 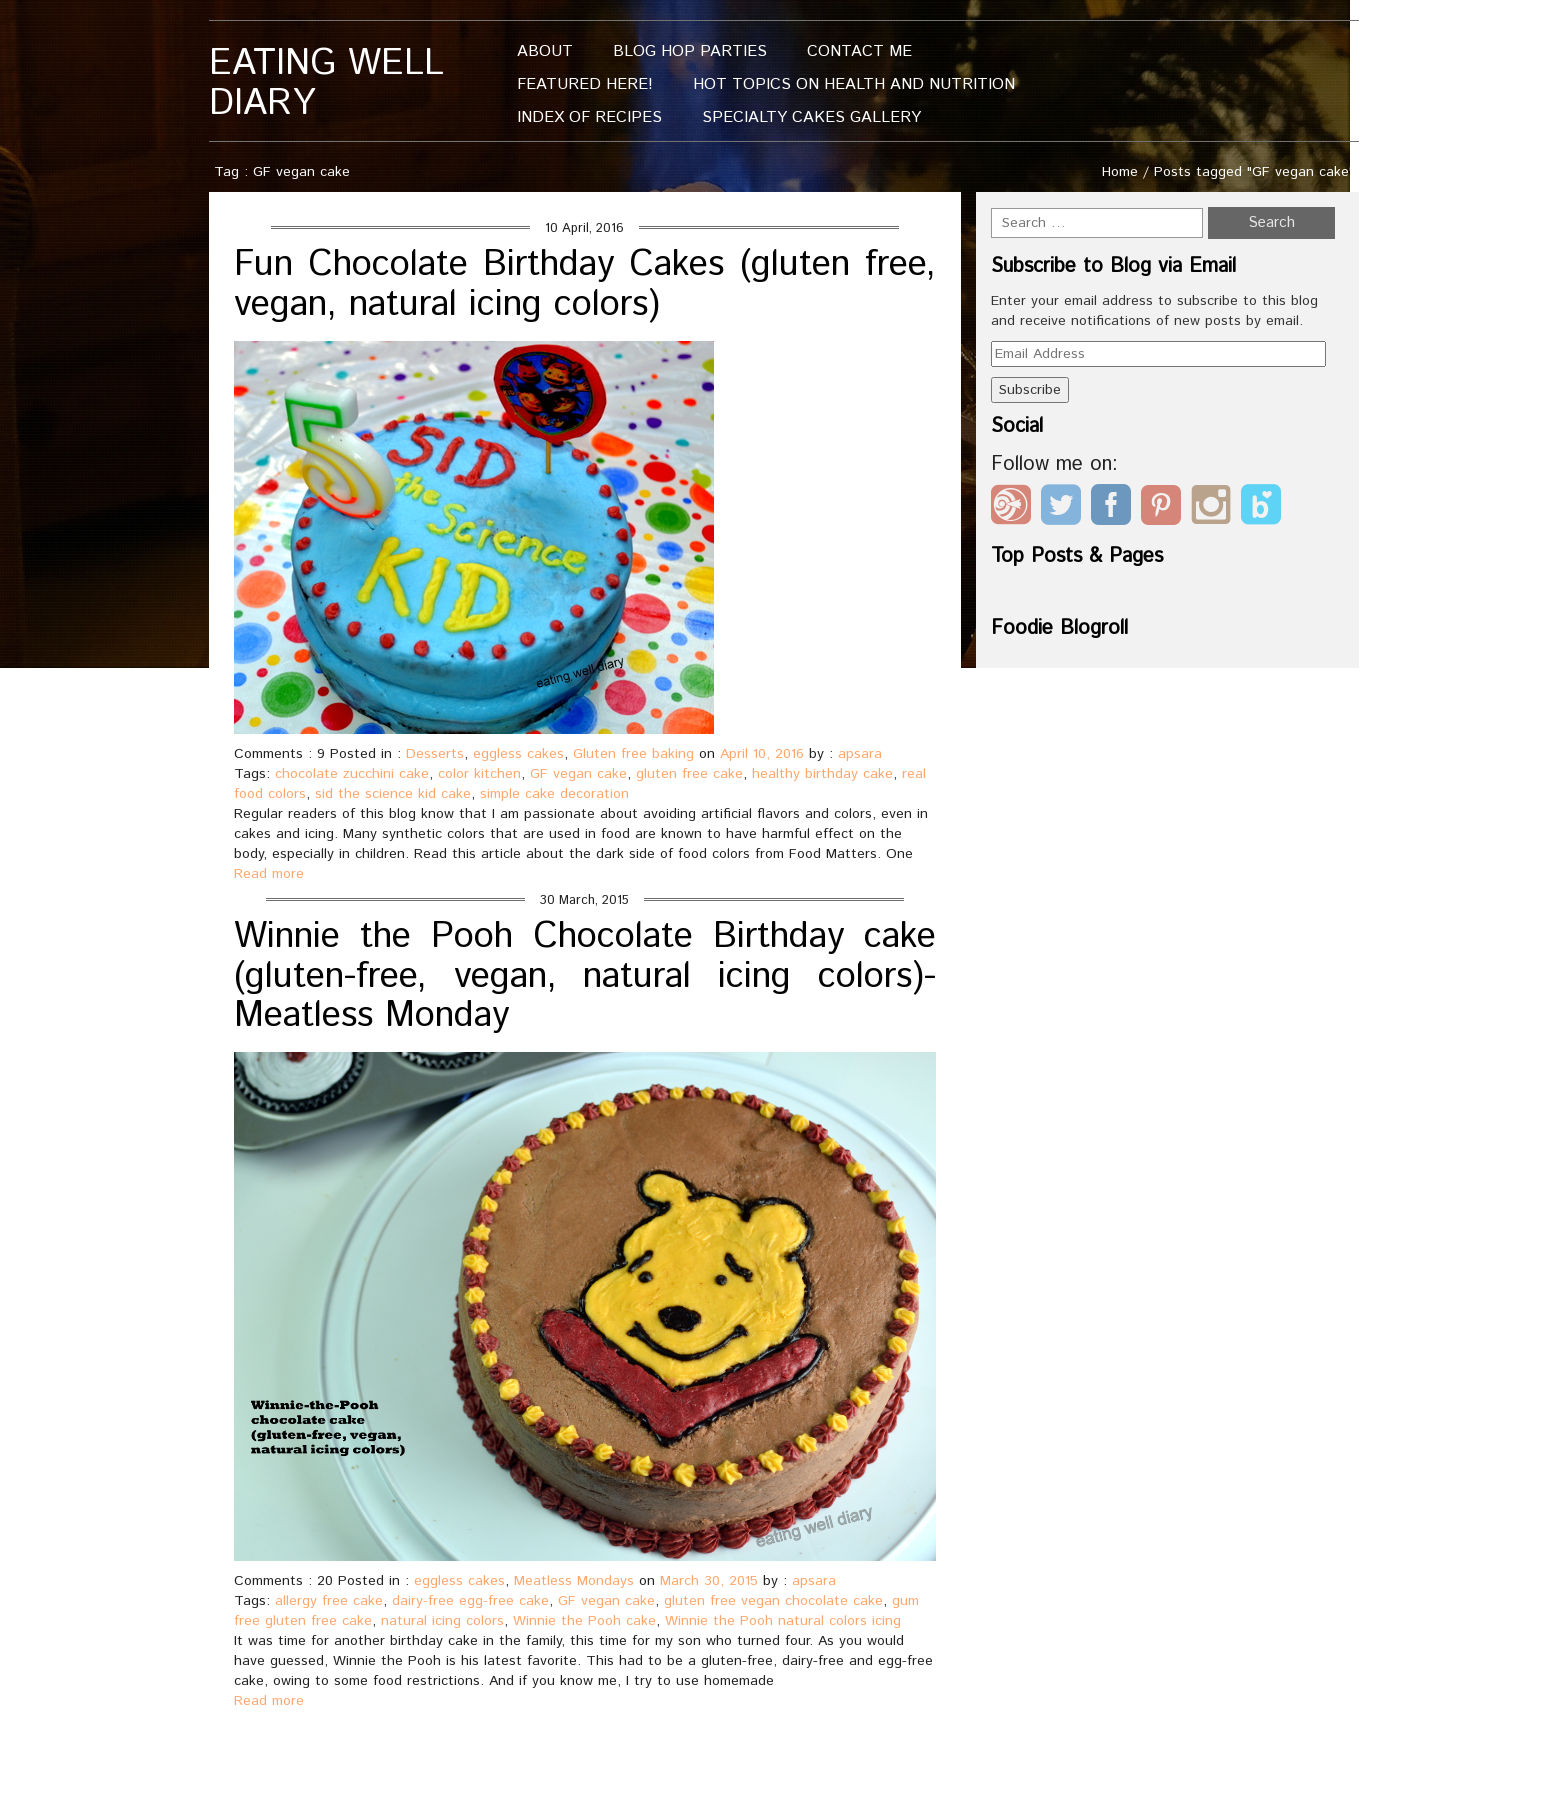 What do you see at coordinates (811, 117) in the screenshot?
I see `Specialty Cakes Gallery` at bounding box center [811, 117].